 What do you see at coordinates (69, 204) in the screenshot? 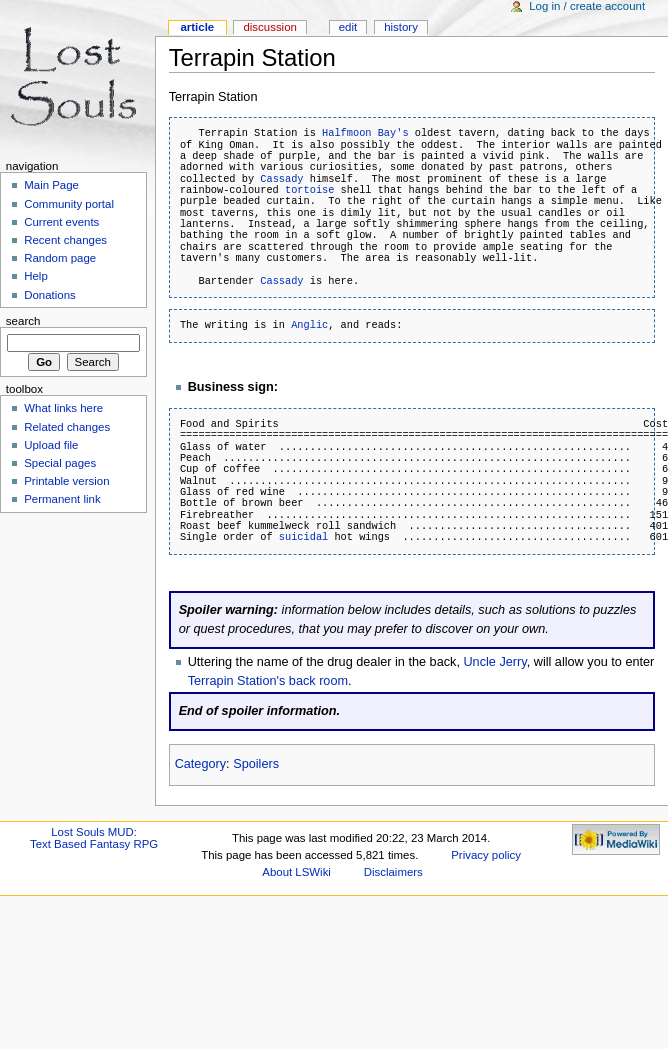
I see `Community portal` at bounding box center [69, 204].